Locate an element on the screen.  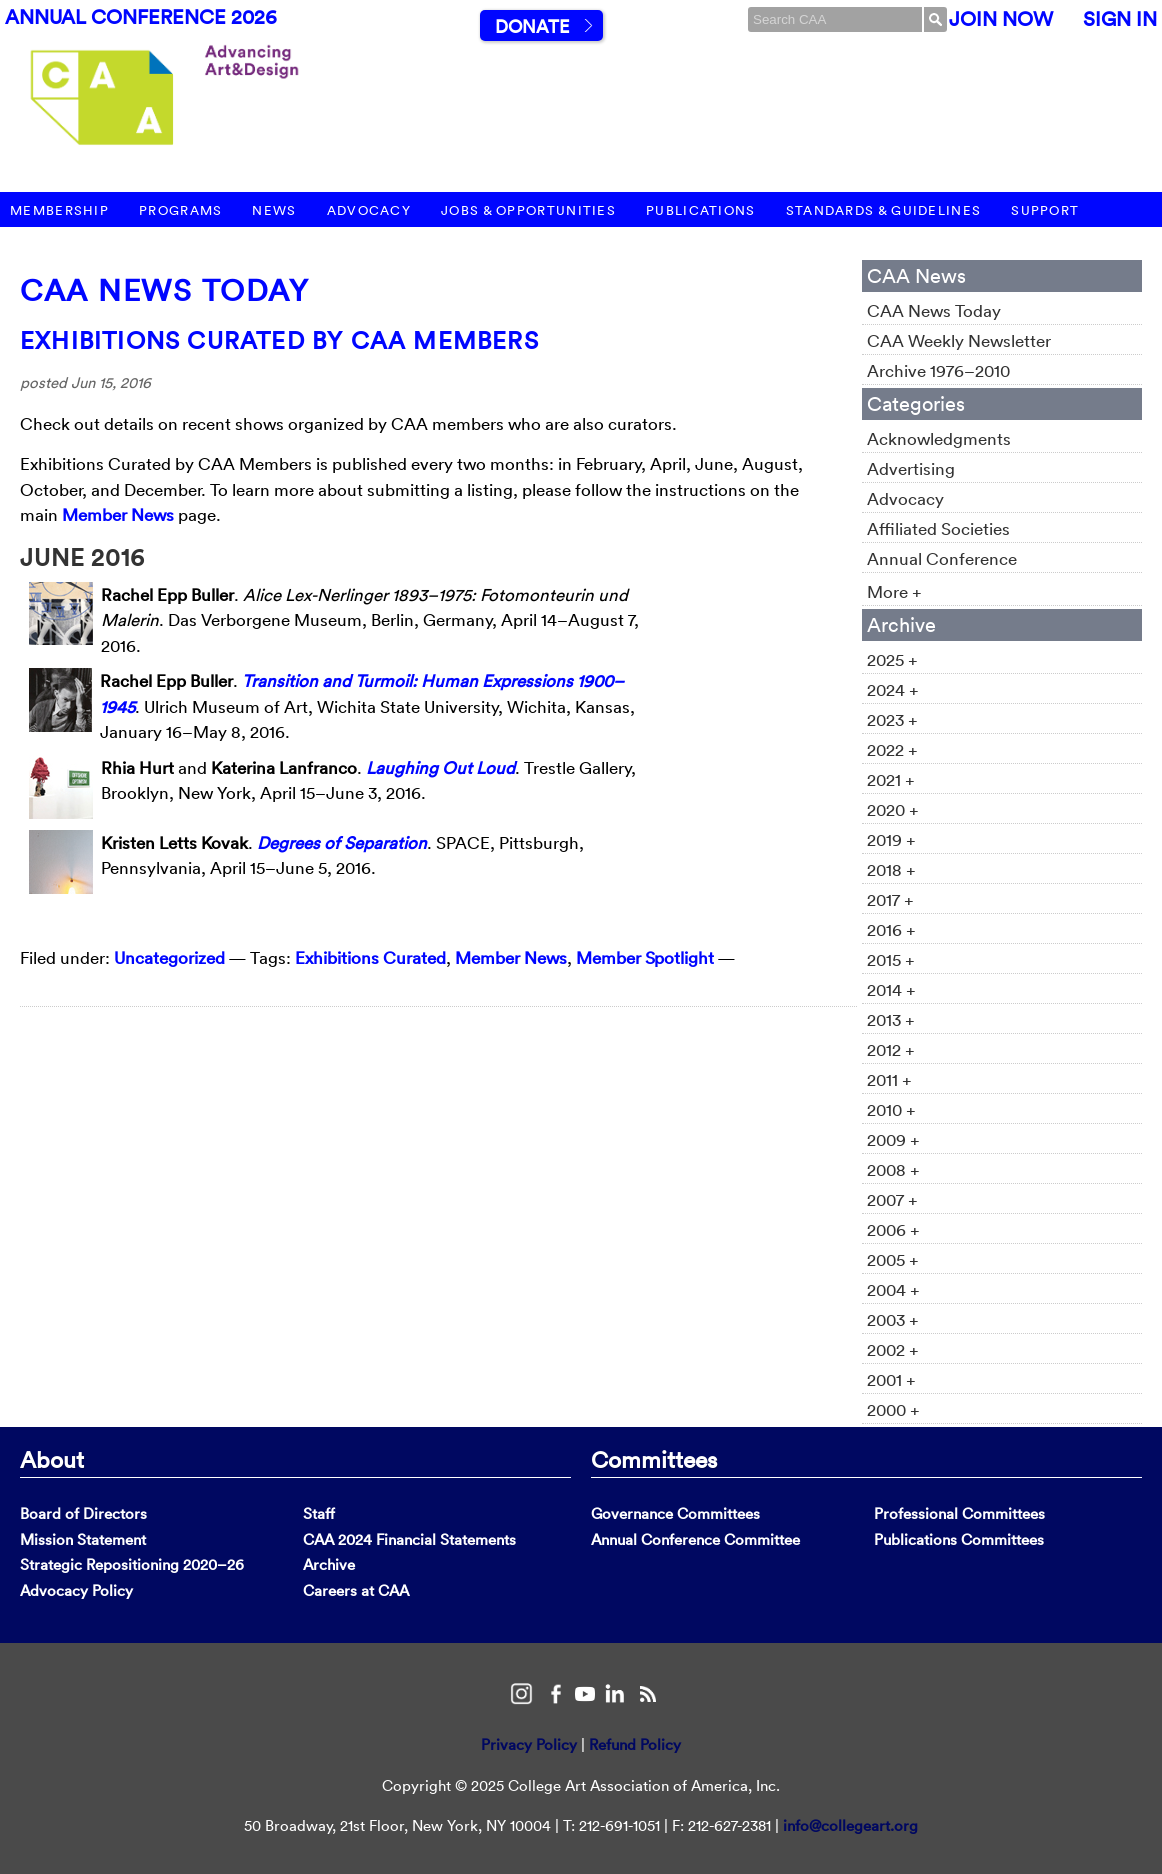
Refund Policy is located at coordinates (635, 1744).